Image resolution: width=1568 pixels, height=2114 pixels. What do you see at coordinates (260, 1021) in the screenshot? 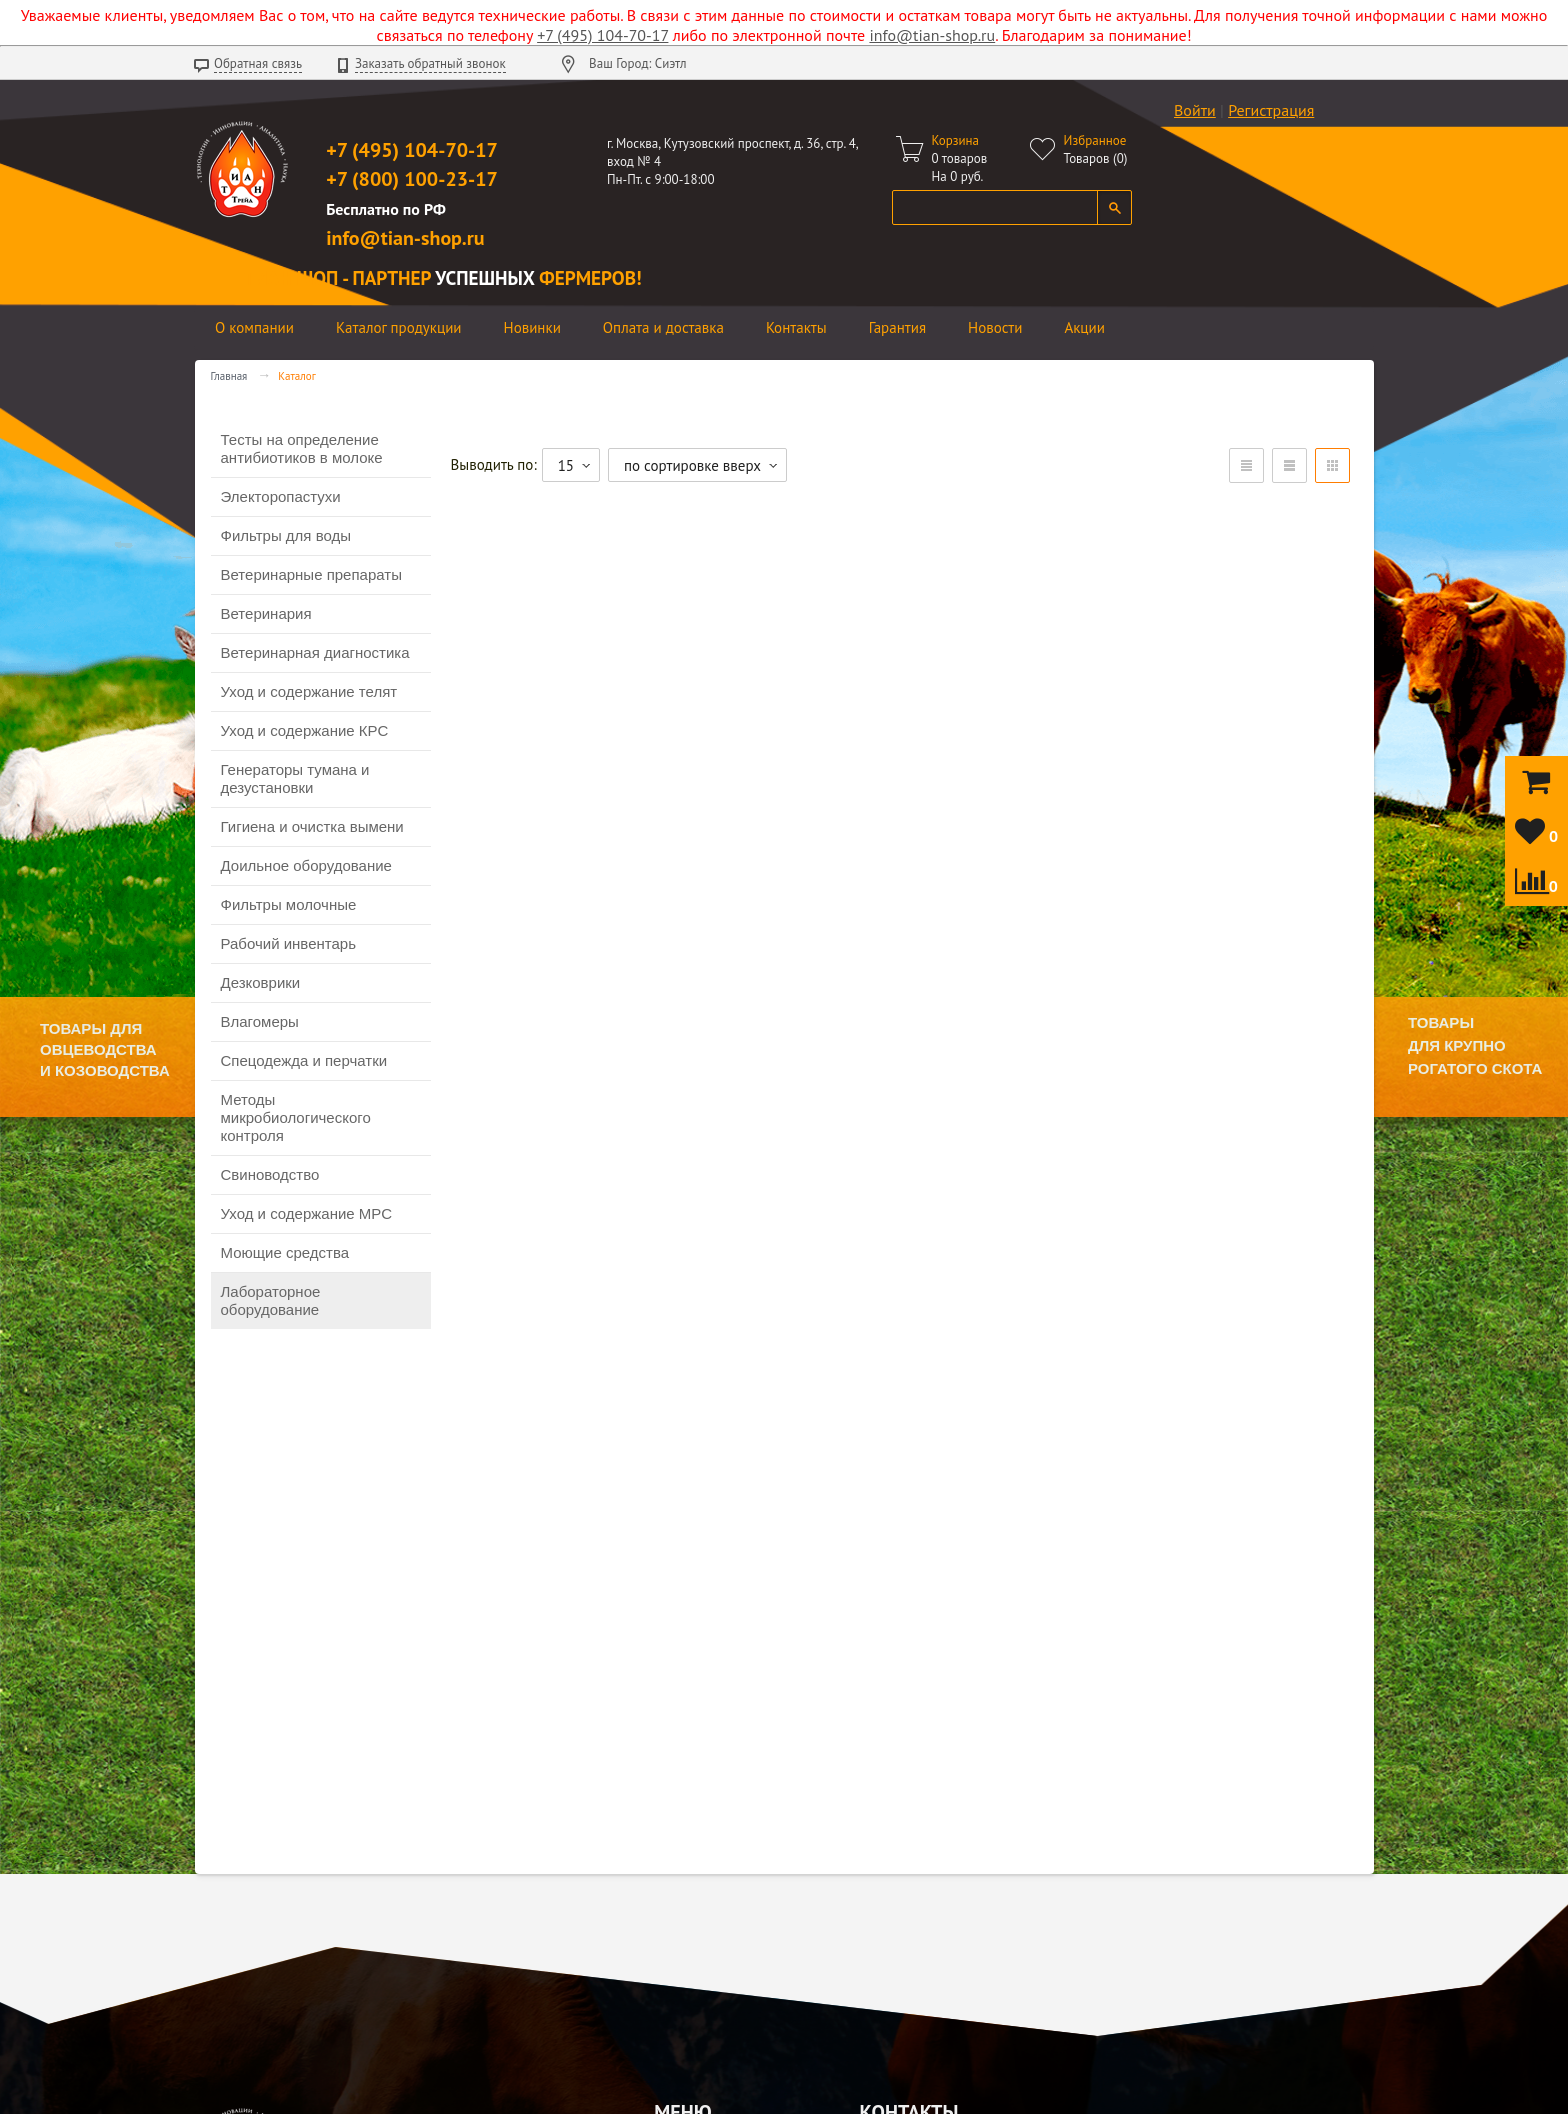
I see `Влагомеры` at bounding box center [260, 1021].